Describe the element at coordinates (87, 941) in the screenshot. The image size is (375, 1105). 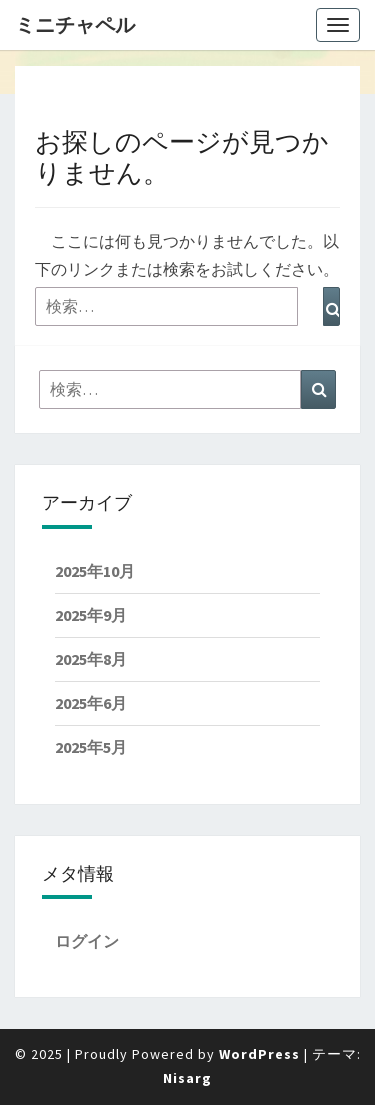
I see `ログイン` at that location.